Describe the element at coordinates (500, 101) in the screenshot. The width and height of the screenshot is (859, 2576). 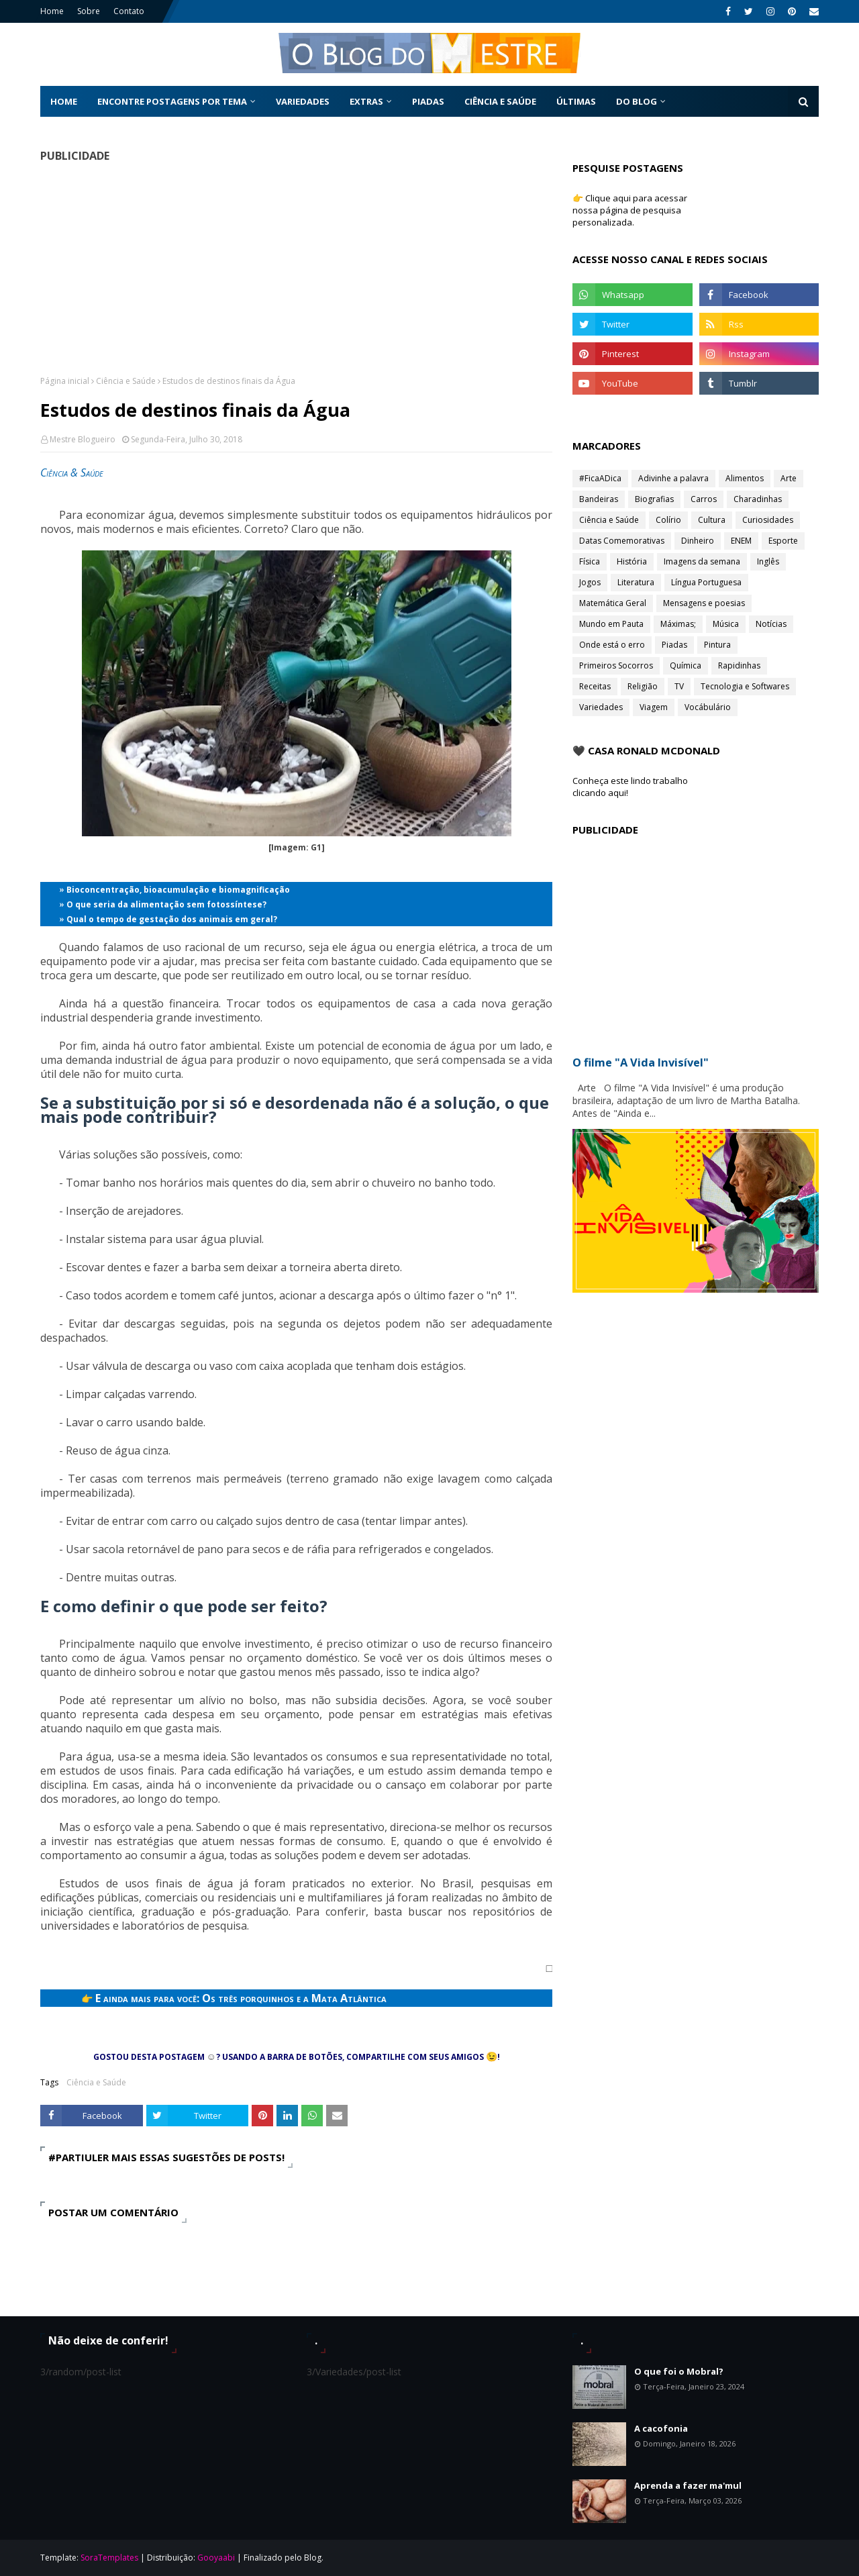
I see `Ciência e Saúde [menuitem]` at that location.